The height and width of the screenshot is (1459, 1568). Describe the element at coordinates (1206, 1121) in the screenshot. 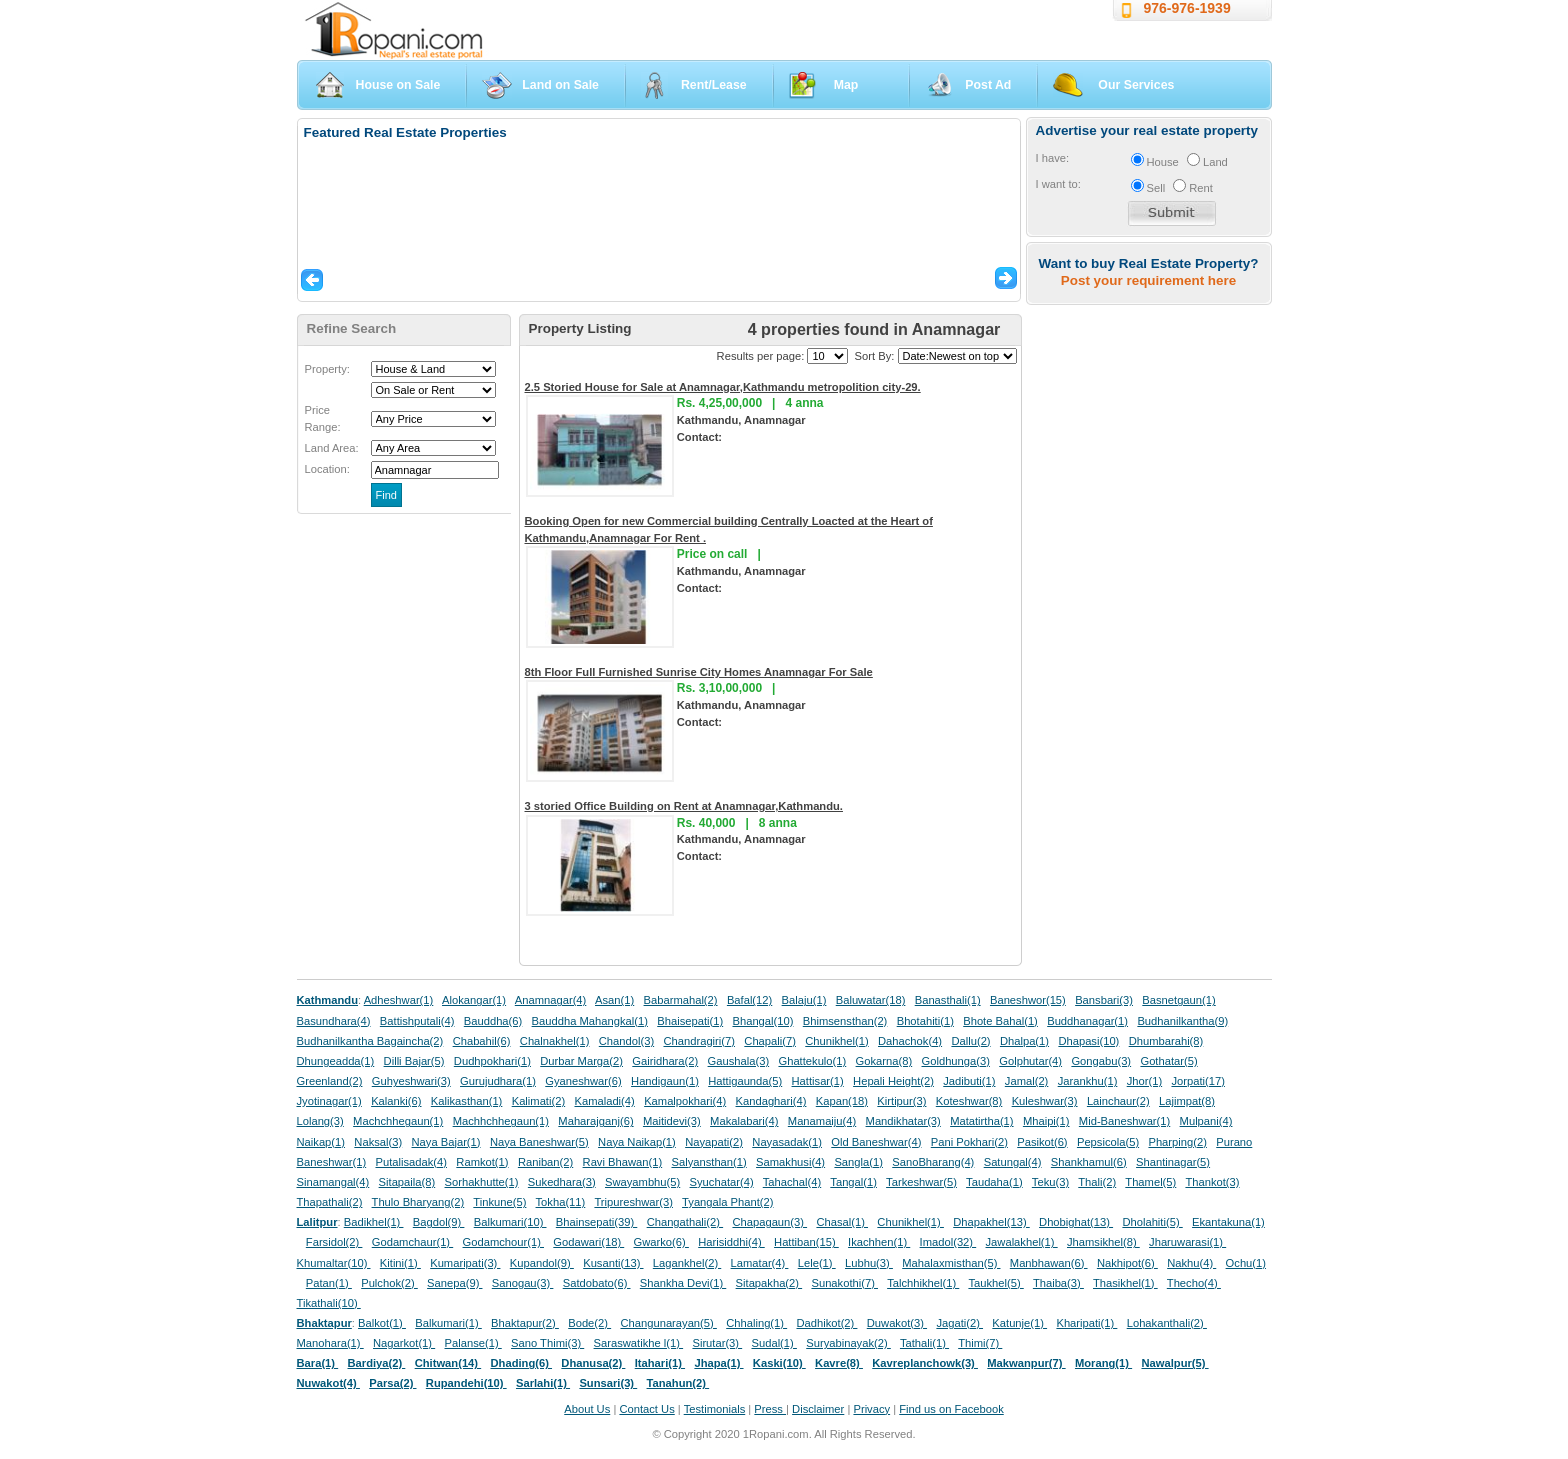

I see `Mulpani(4)` at that location.